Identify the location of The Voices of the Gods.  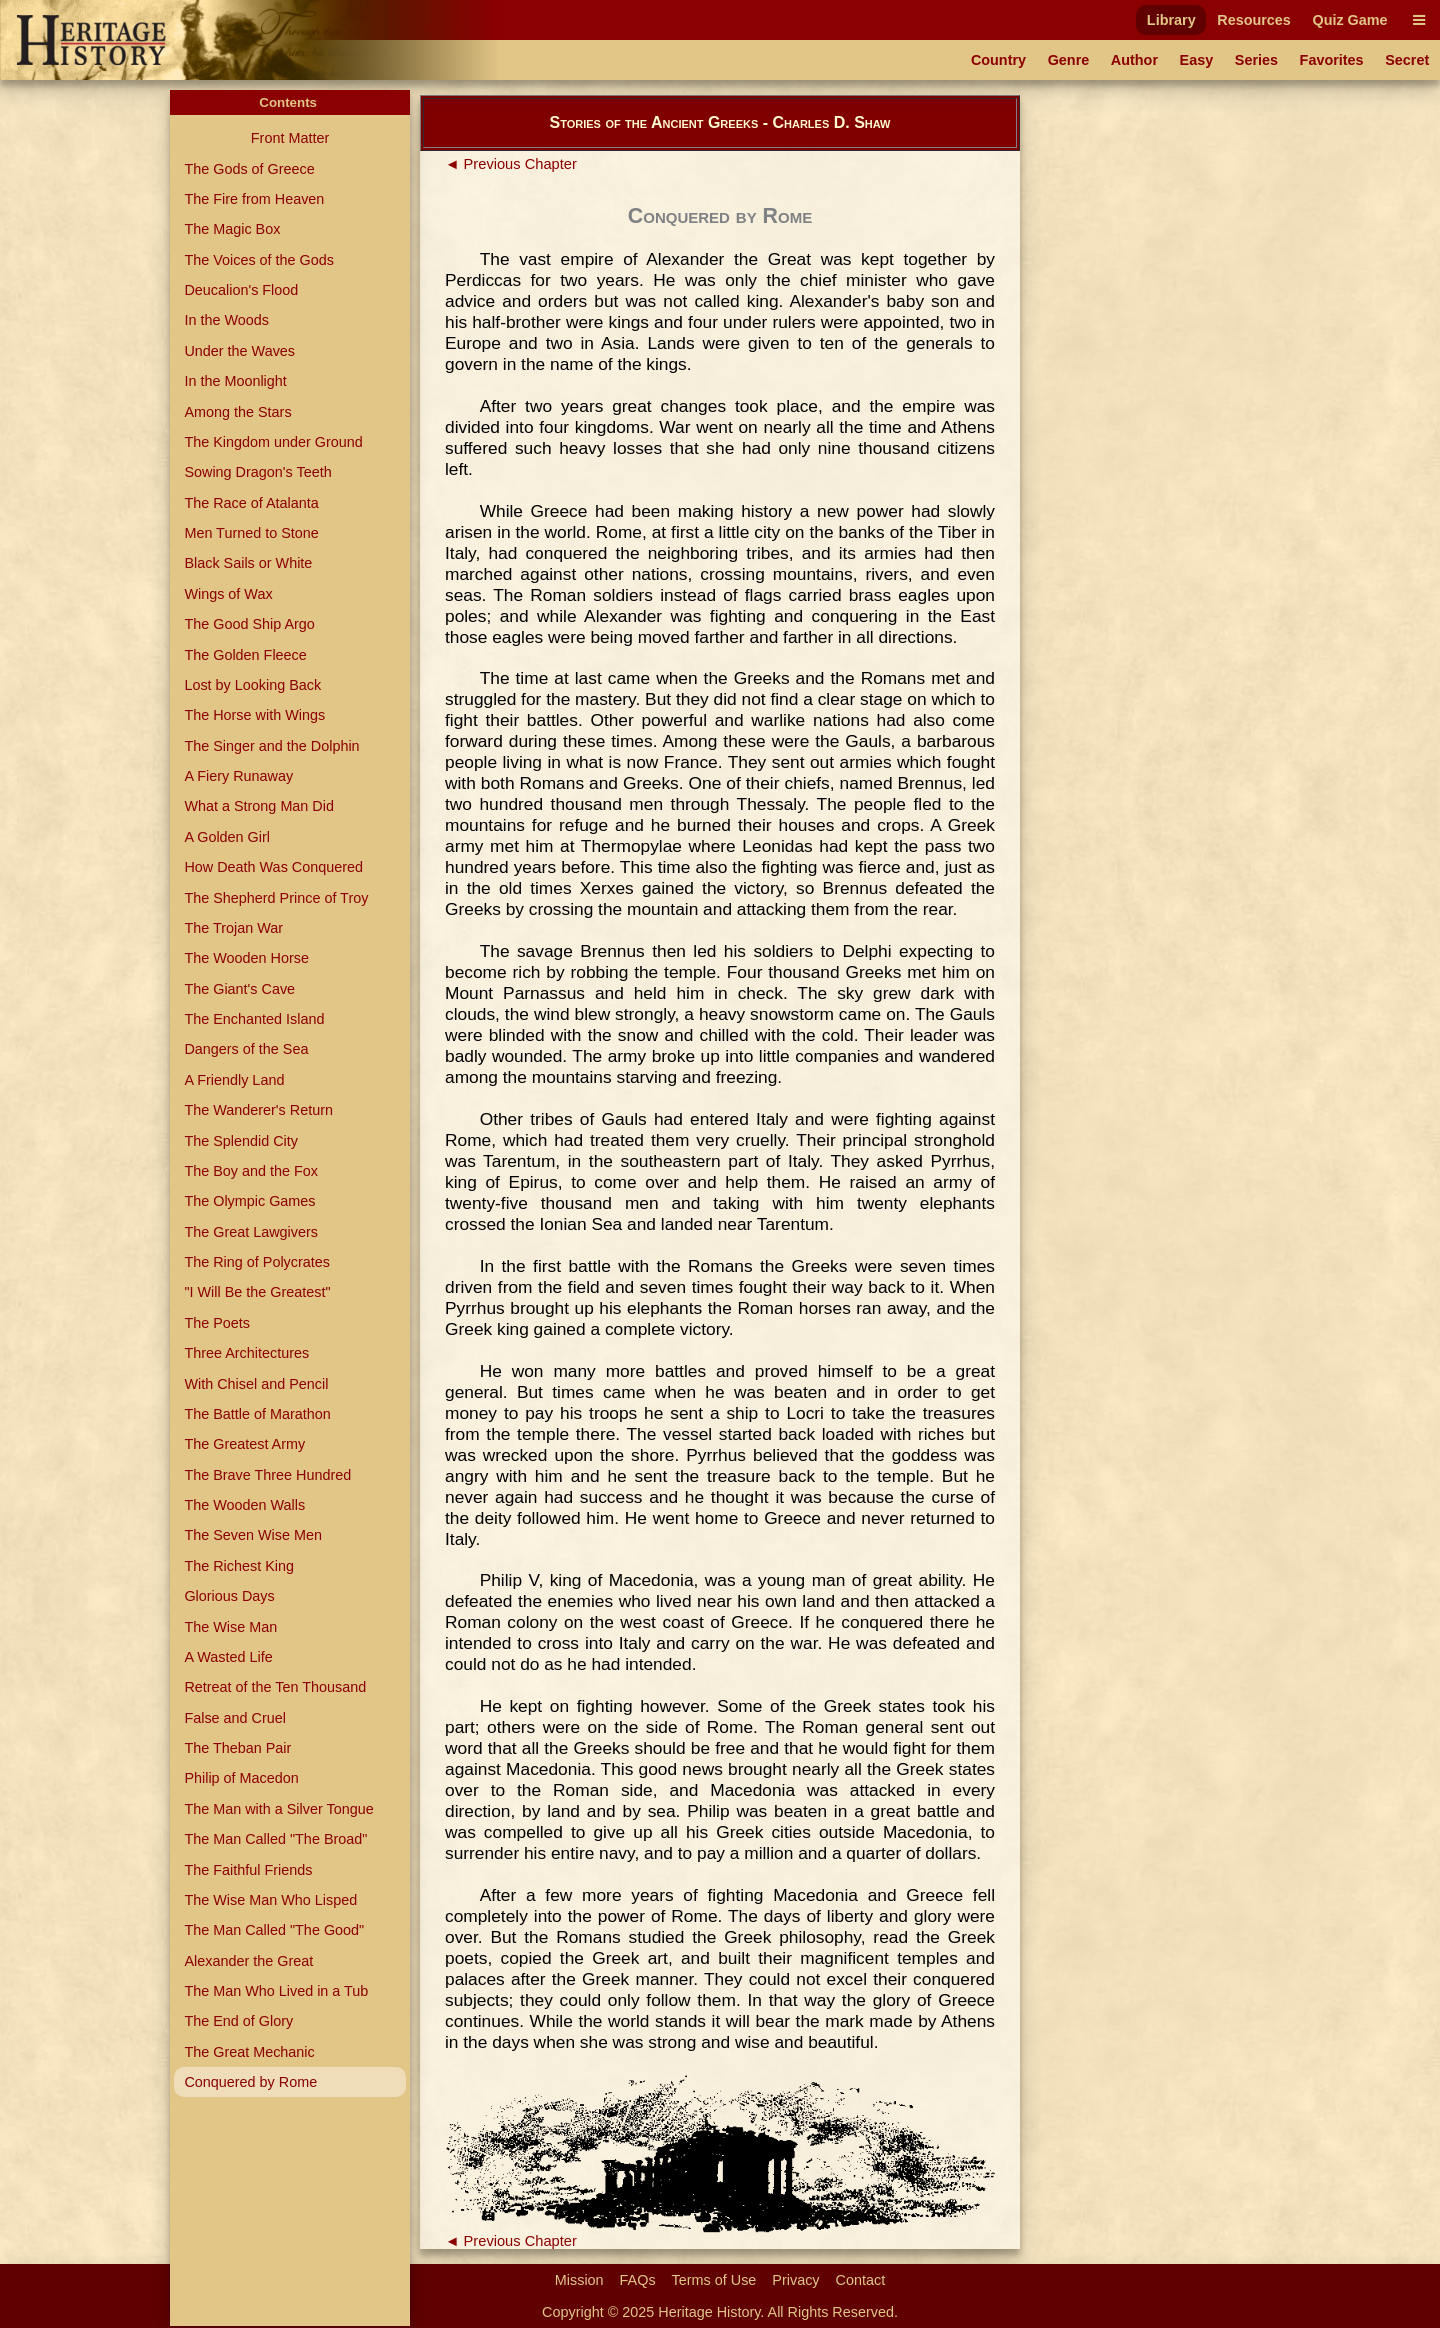
(259, 260).